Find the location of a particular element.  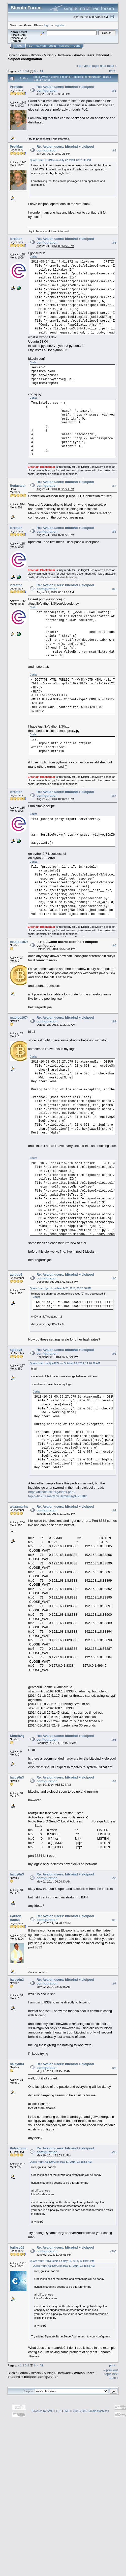

All is located at coordinates (41, 71).